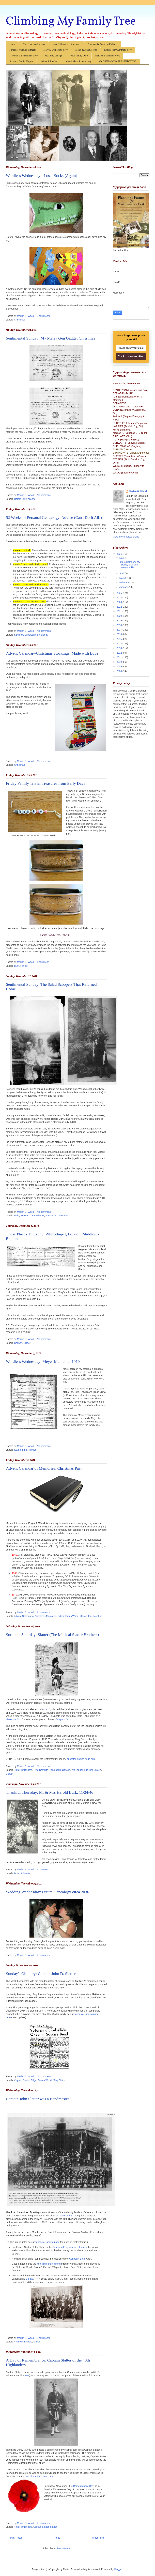 The height and width of the screenshot is (2576, 155). What do you see at coordinates (63, 2548) in the screenshot?
I see `Posts (Atom)` at bounding box center [63, 2548].